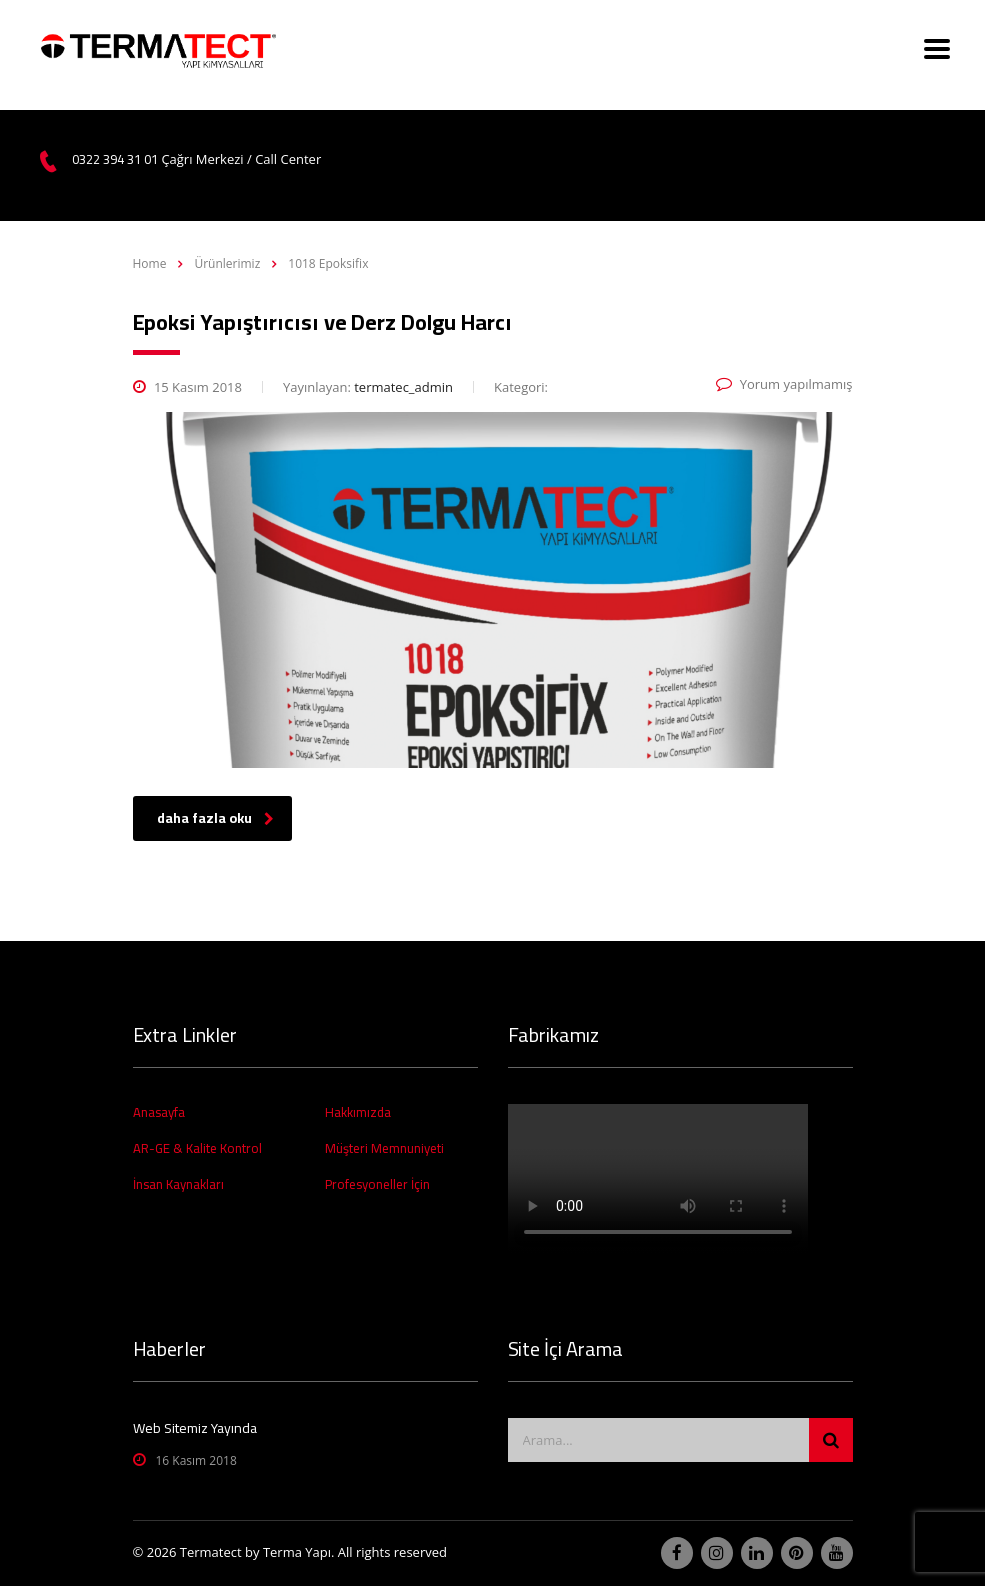  Describe the element at coordinates (150, 263) in the screenshot. I see `Home` at that location.